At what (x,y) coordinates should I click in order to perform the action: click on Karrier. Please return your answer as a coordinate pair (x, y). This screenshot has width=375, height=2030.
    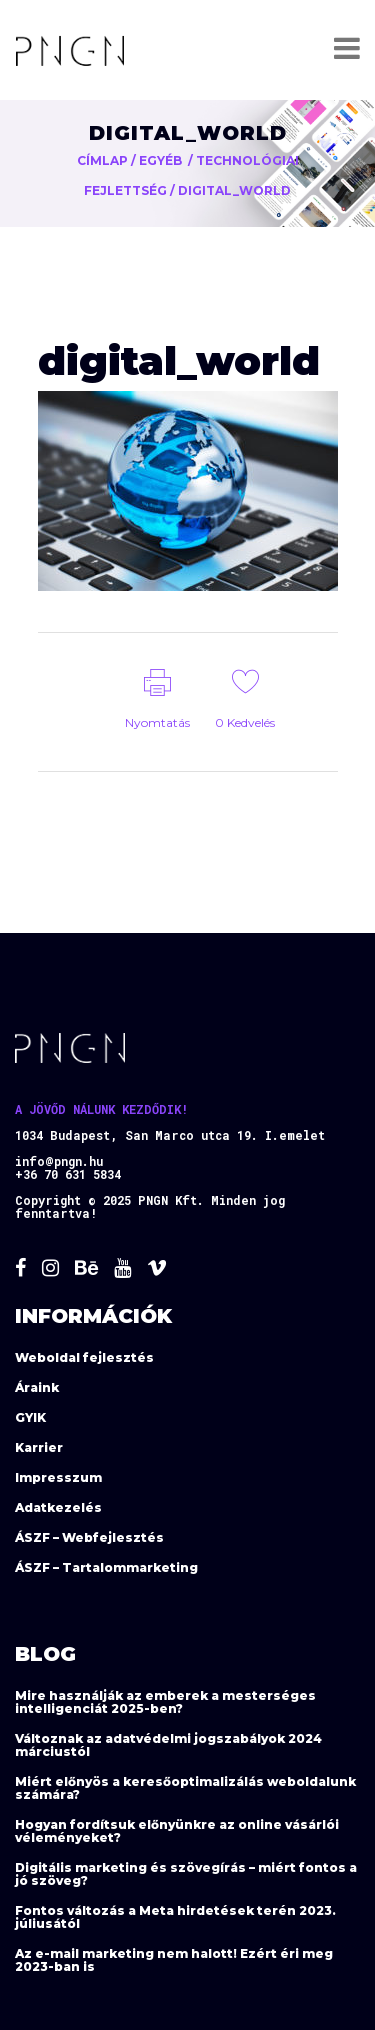
    Looking at the image, I should click on (39, 1447).